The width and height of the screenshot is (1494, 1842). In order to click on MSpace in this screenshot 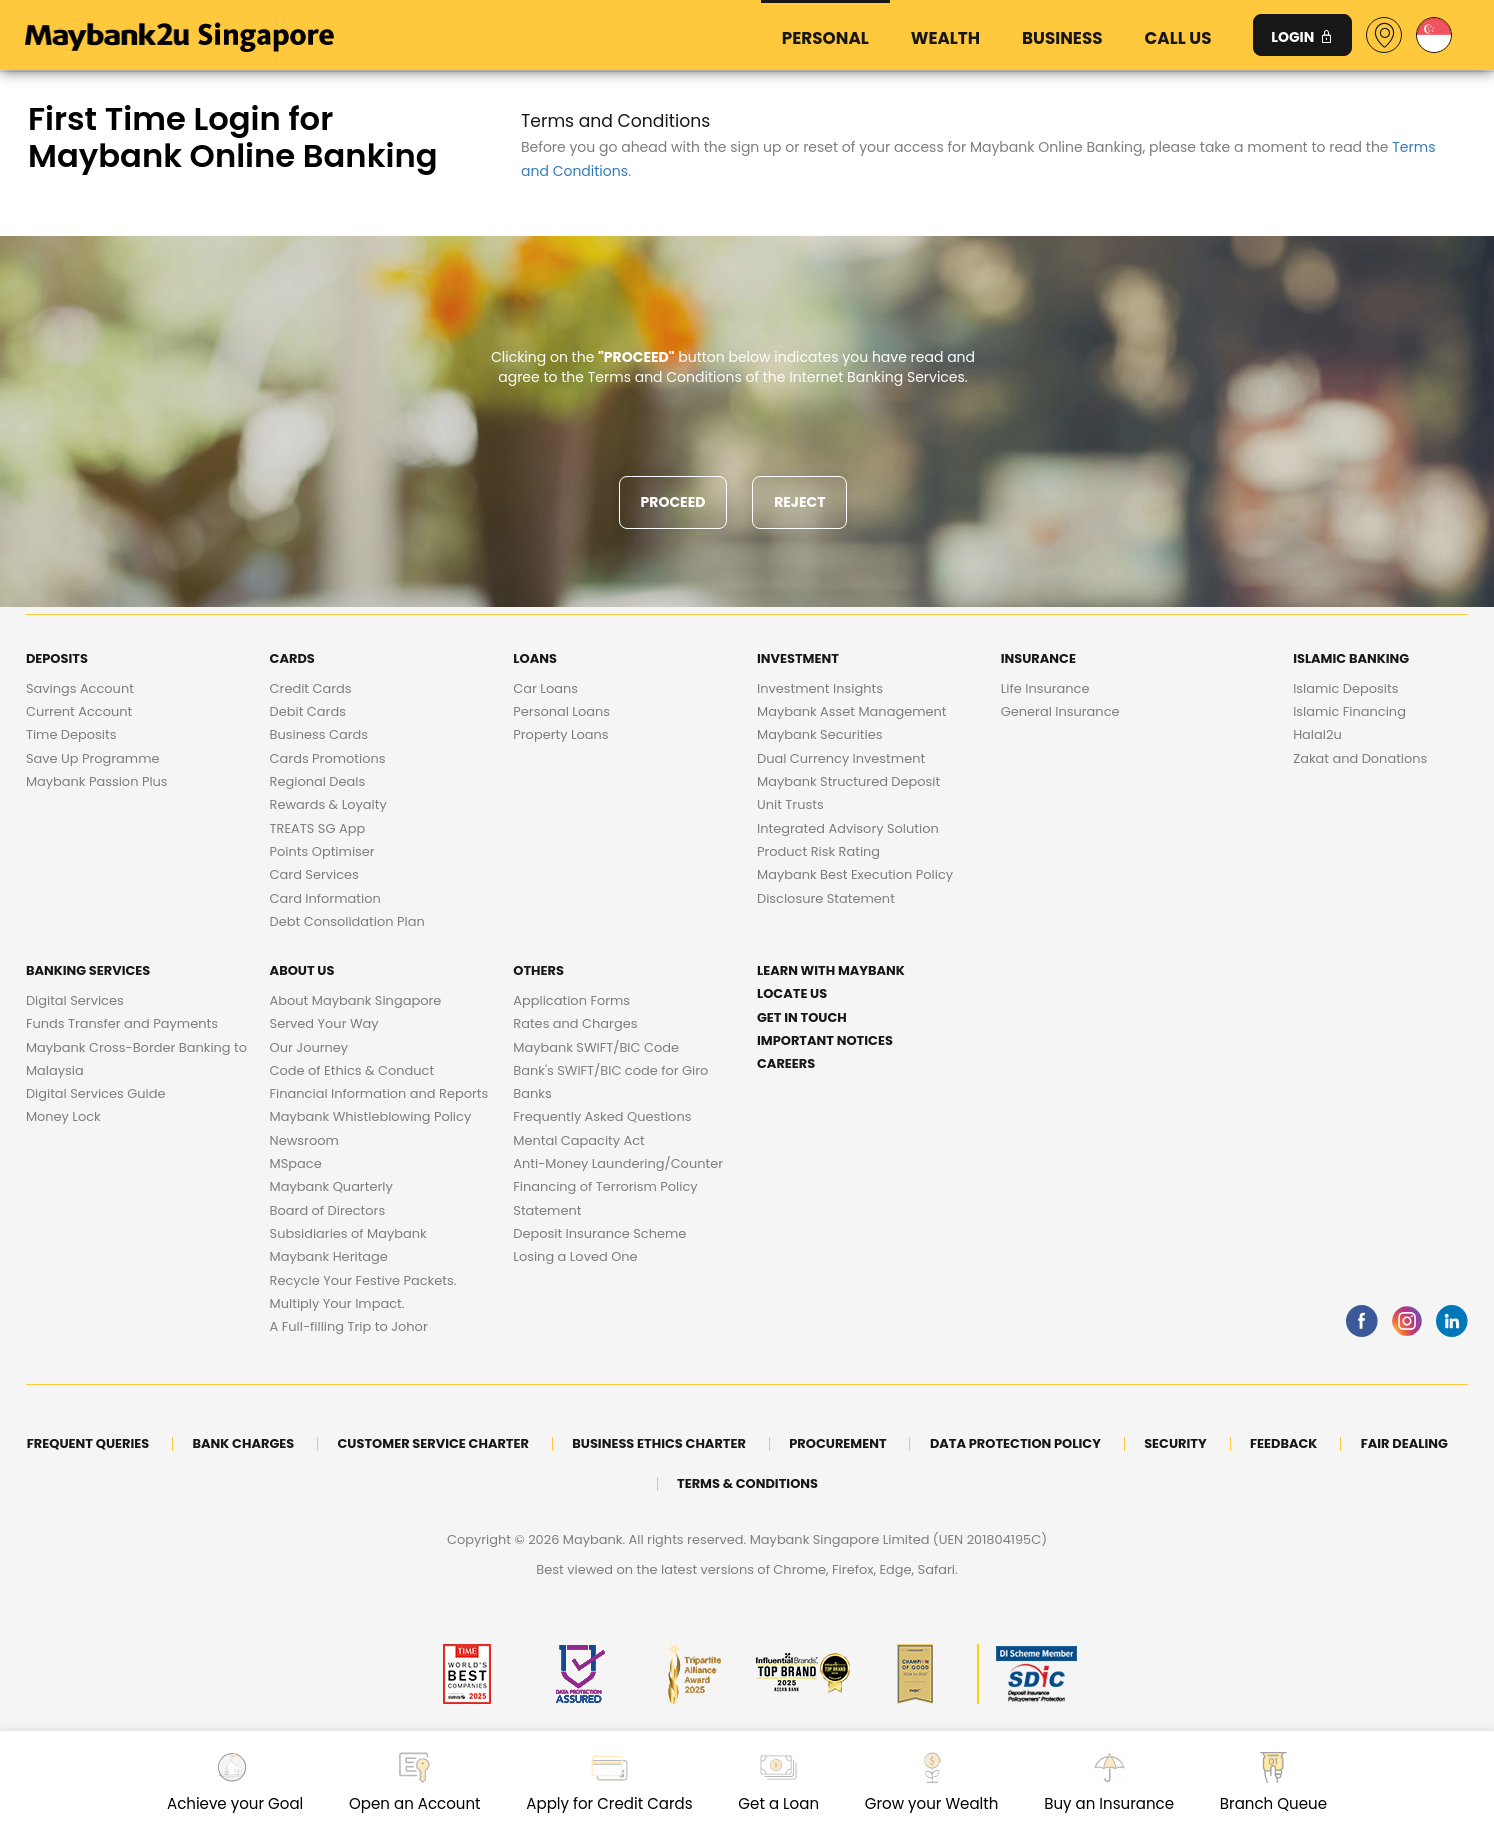, I will do `click(296, 1163)`.